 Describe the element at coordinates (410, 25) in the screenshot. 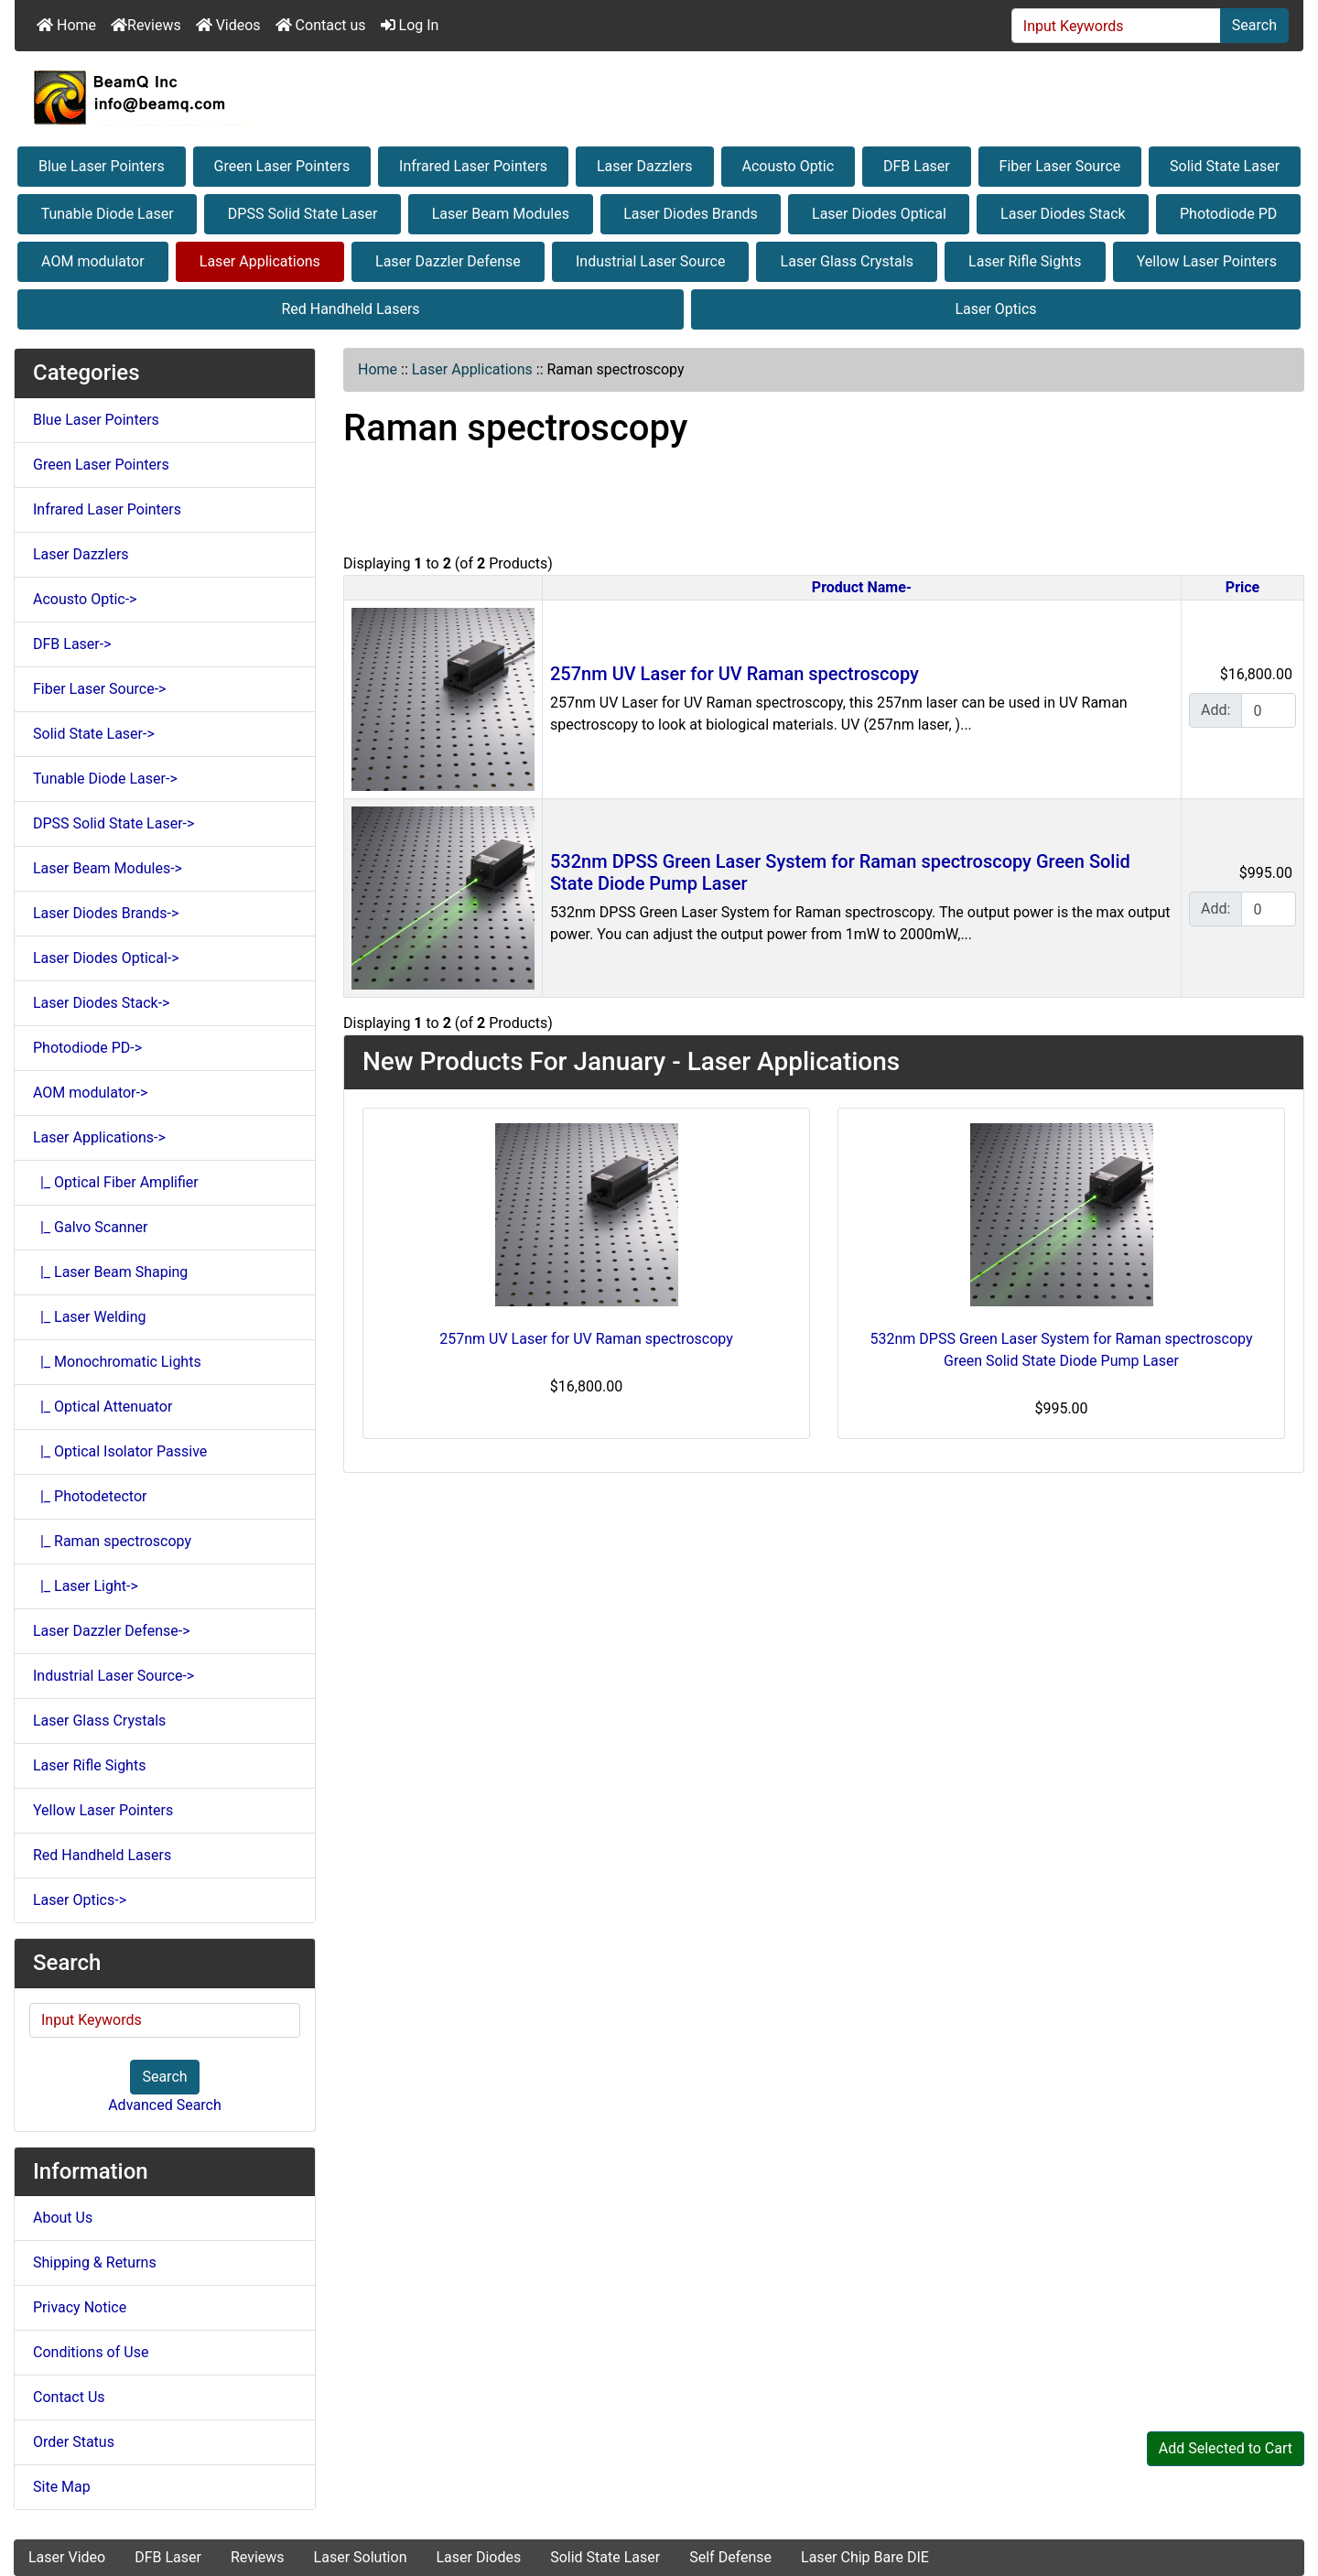

I see `Log In` at that location.